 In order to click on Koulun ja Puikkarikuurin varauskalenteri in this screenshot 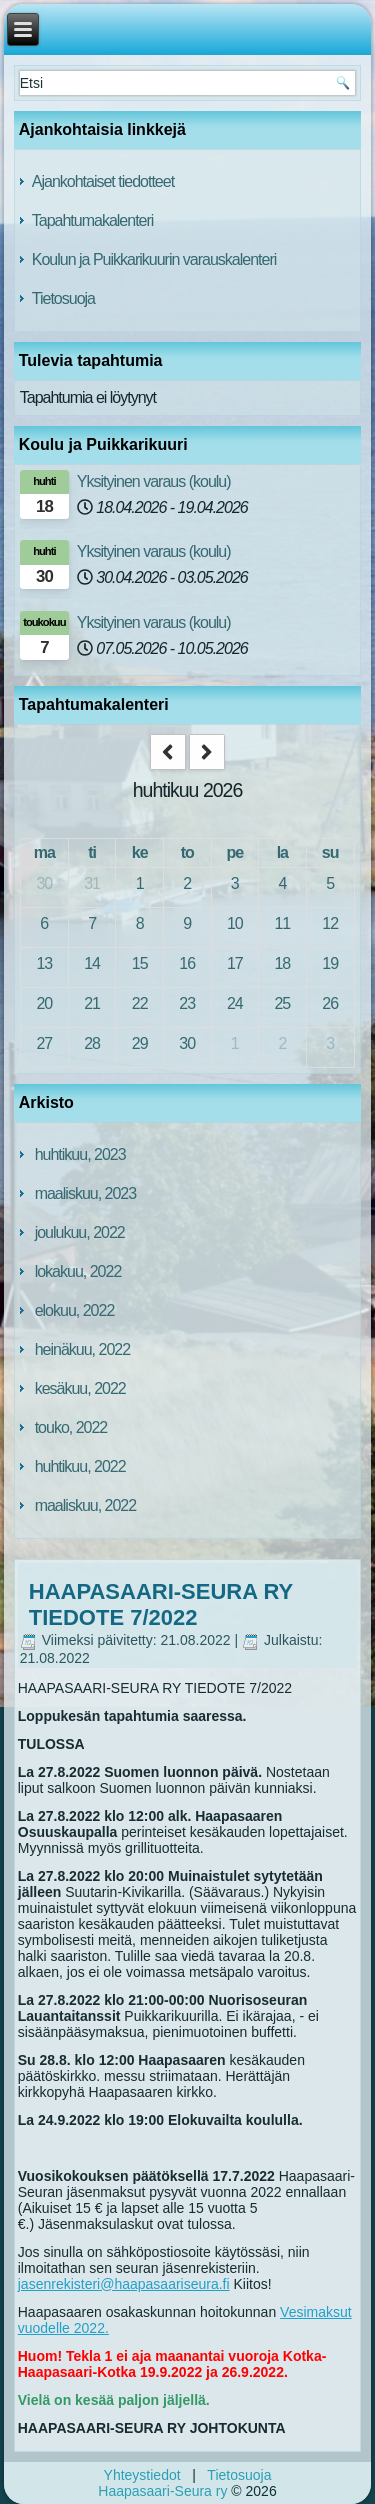, I will do `click(154, 259)`.